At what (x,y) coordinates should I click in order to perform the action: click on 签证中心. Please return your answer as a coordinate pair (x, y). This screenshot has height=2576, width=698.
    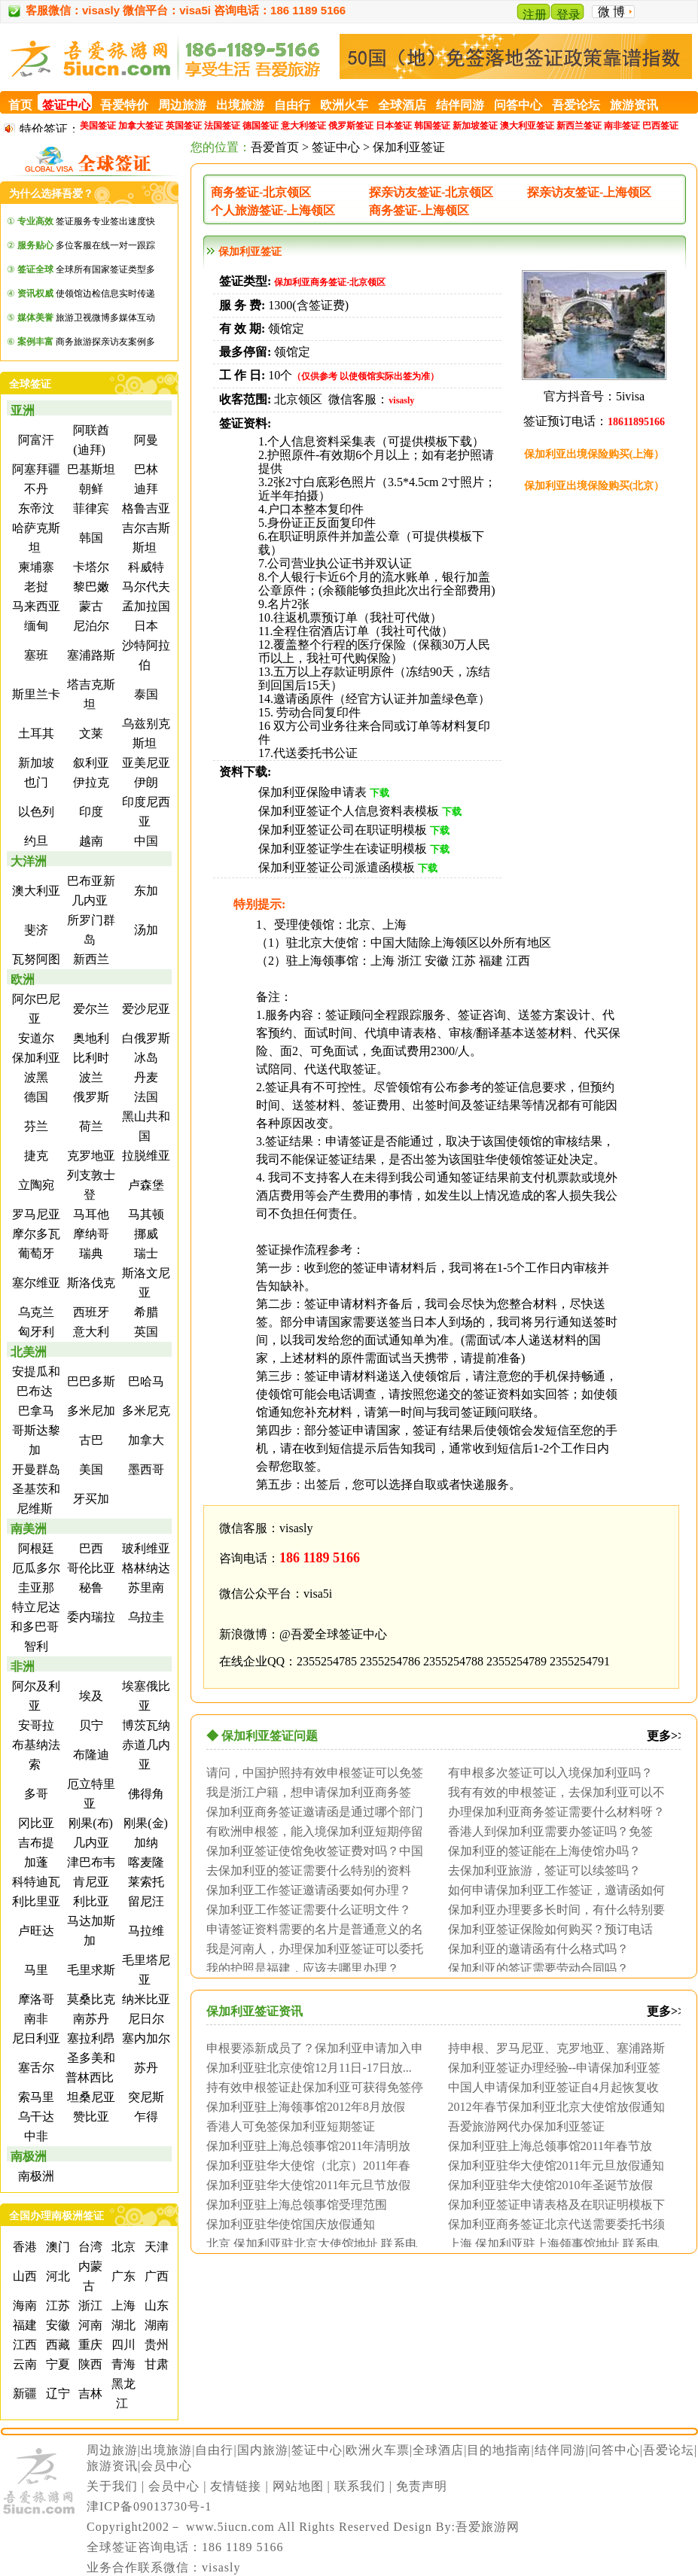
    Looking at the image, I should click on (336, 147).